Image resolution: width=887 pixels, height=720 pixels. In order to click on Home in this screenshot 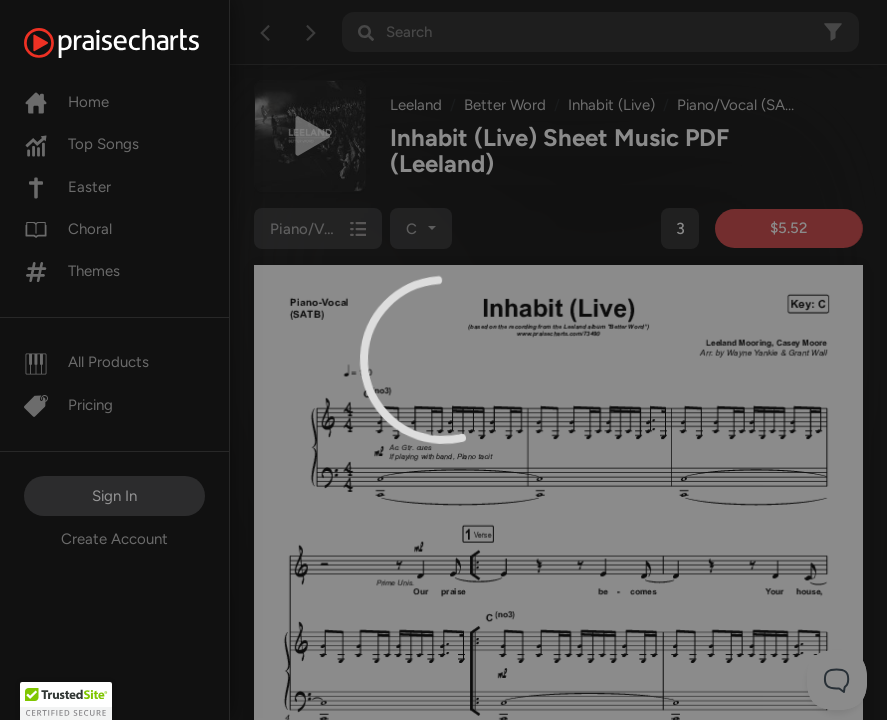, I will do `click(66, 102)`.